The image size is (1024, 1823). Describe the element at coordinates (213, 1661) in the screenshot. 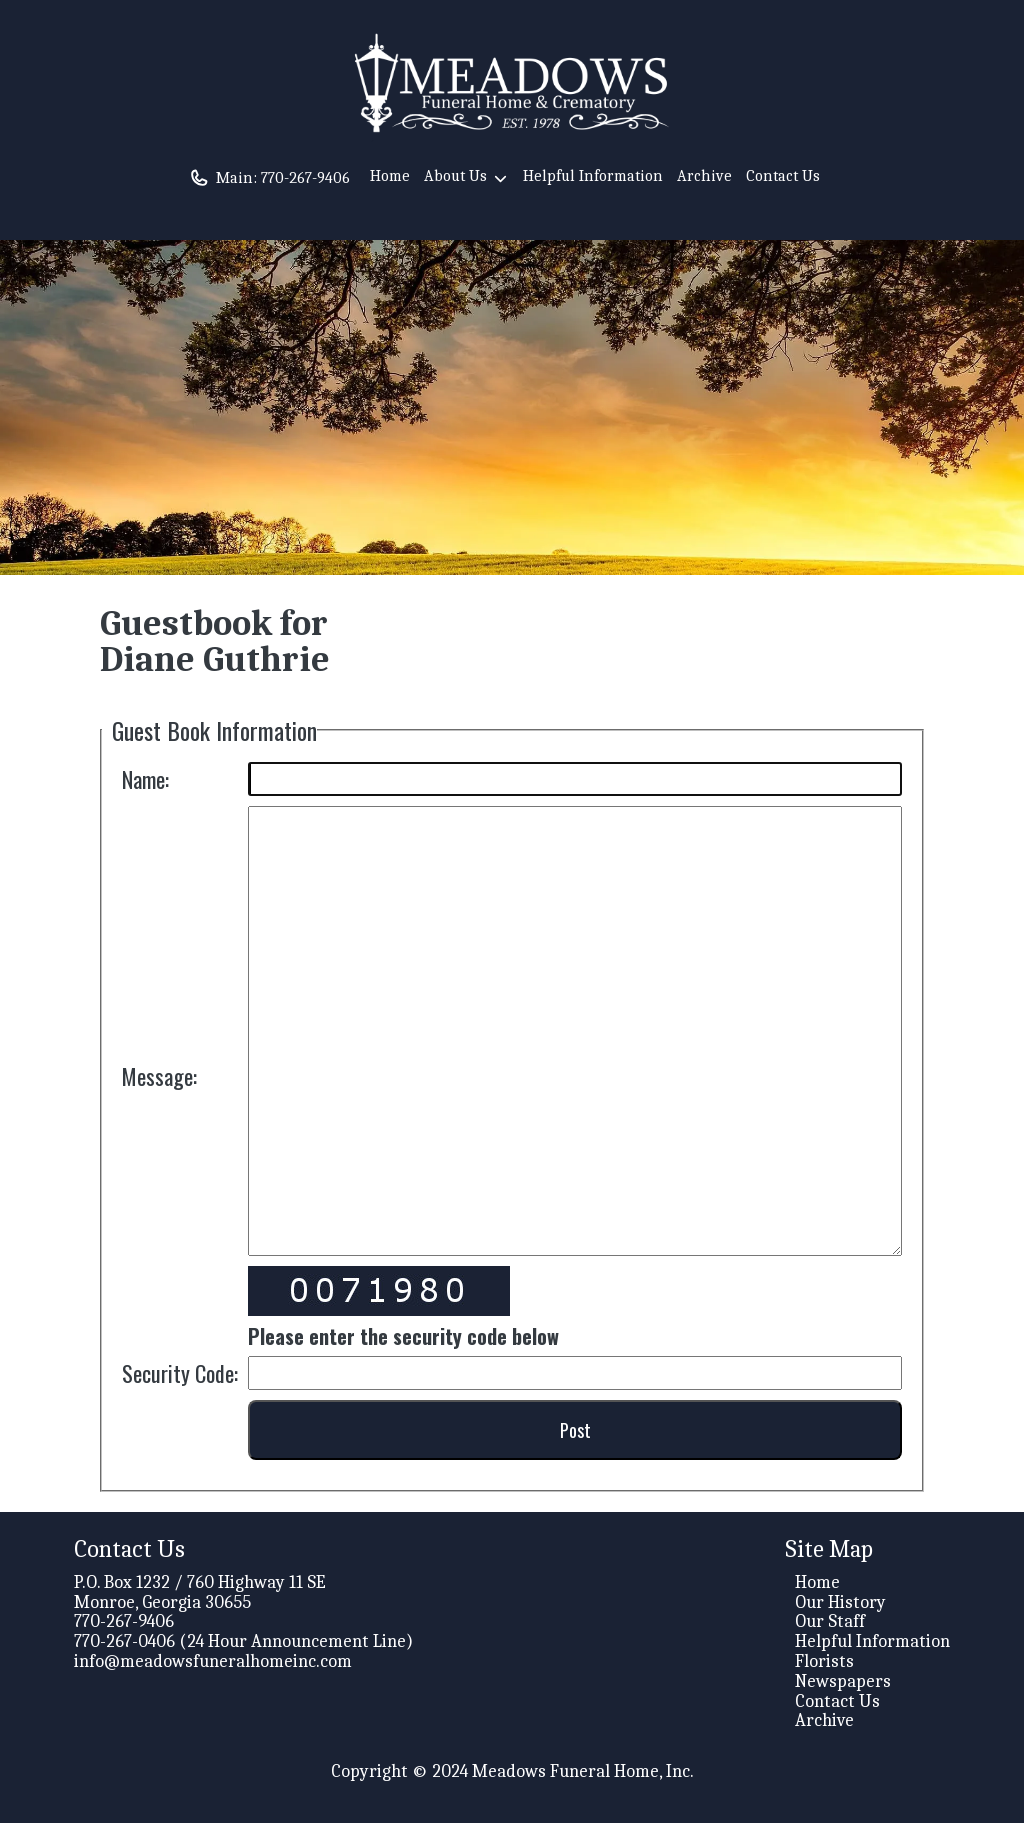

I see `info@meadowsfuneralhomeinc.com` at that location.